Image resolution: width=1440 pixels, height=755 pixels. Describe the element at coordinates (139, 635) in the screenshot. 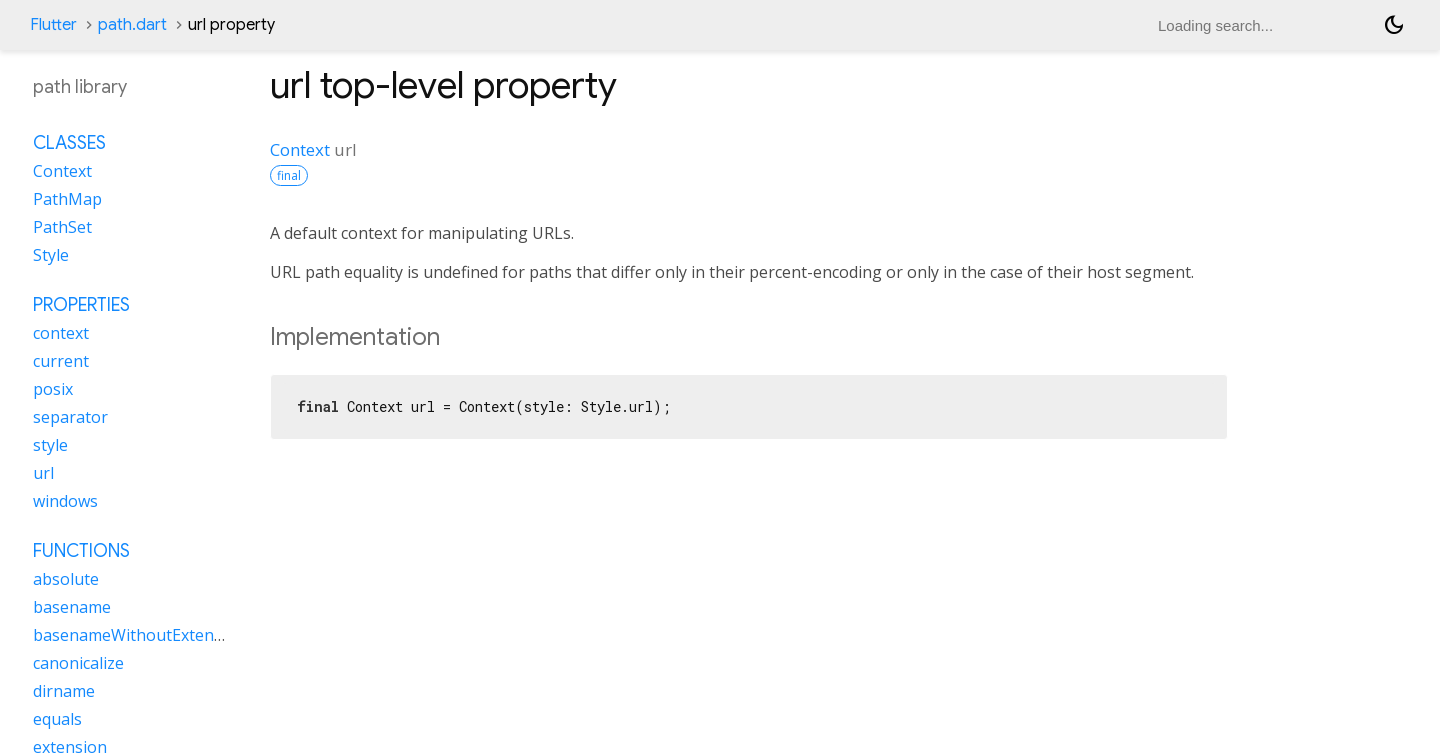

I see `basenameWithoutExtension` at that location.